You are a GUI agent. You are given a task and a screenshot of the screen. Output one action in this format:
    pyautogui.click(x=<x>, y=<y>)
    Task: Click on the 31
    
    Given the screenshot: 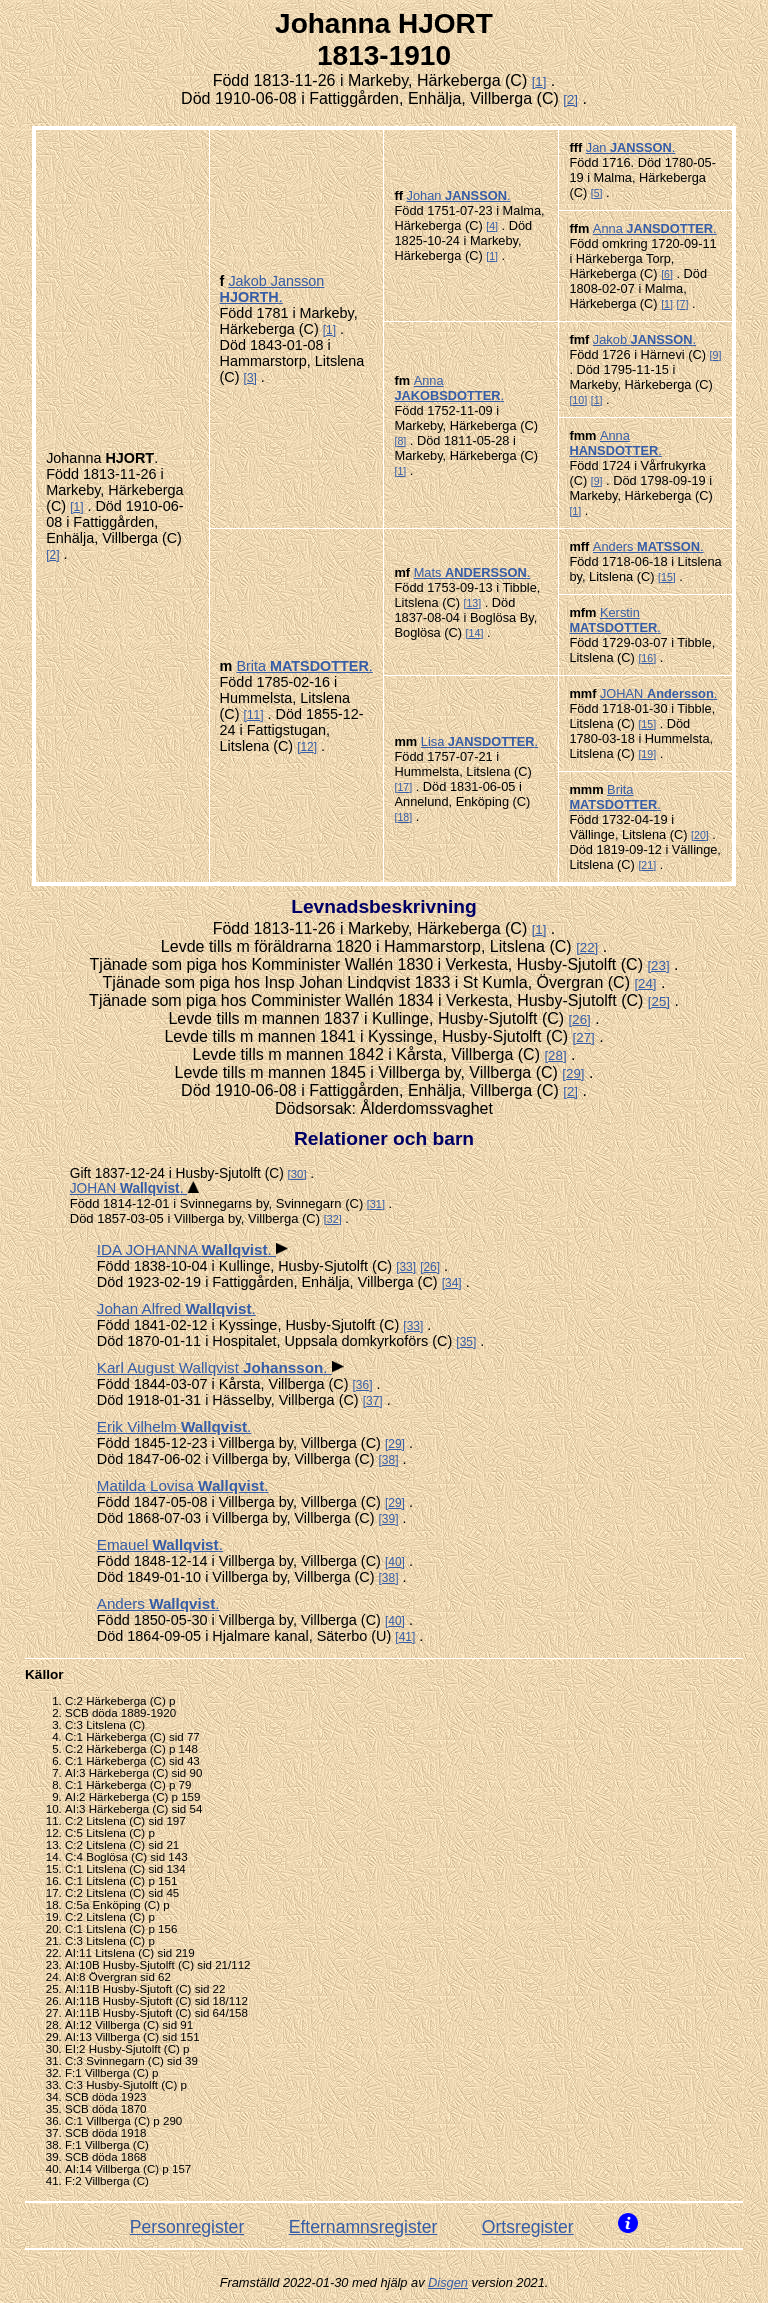 What is the action you would take?
    pyautogui.click(x=376, y=1204)
    